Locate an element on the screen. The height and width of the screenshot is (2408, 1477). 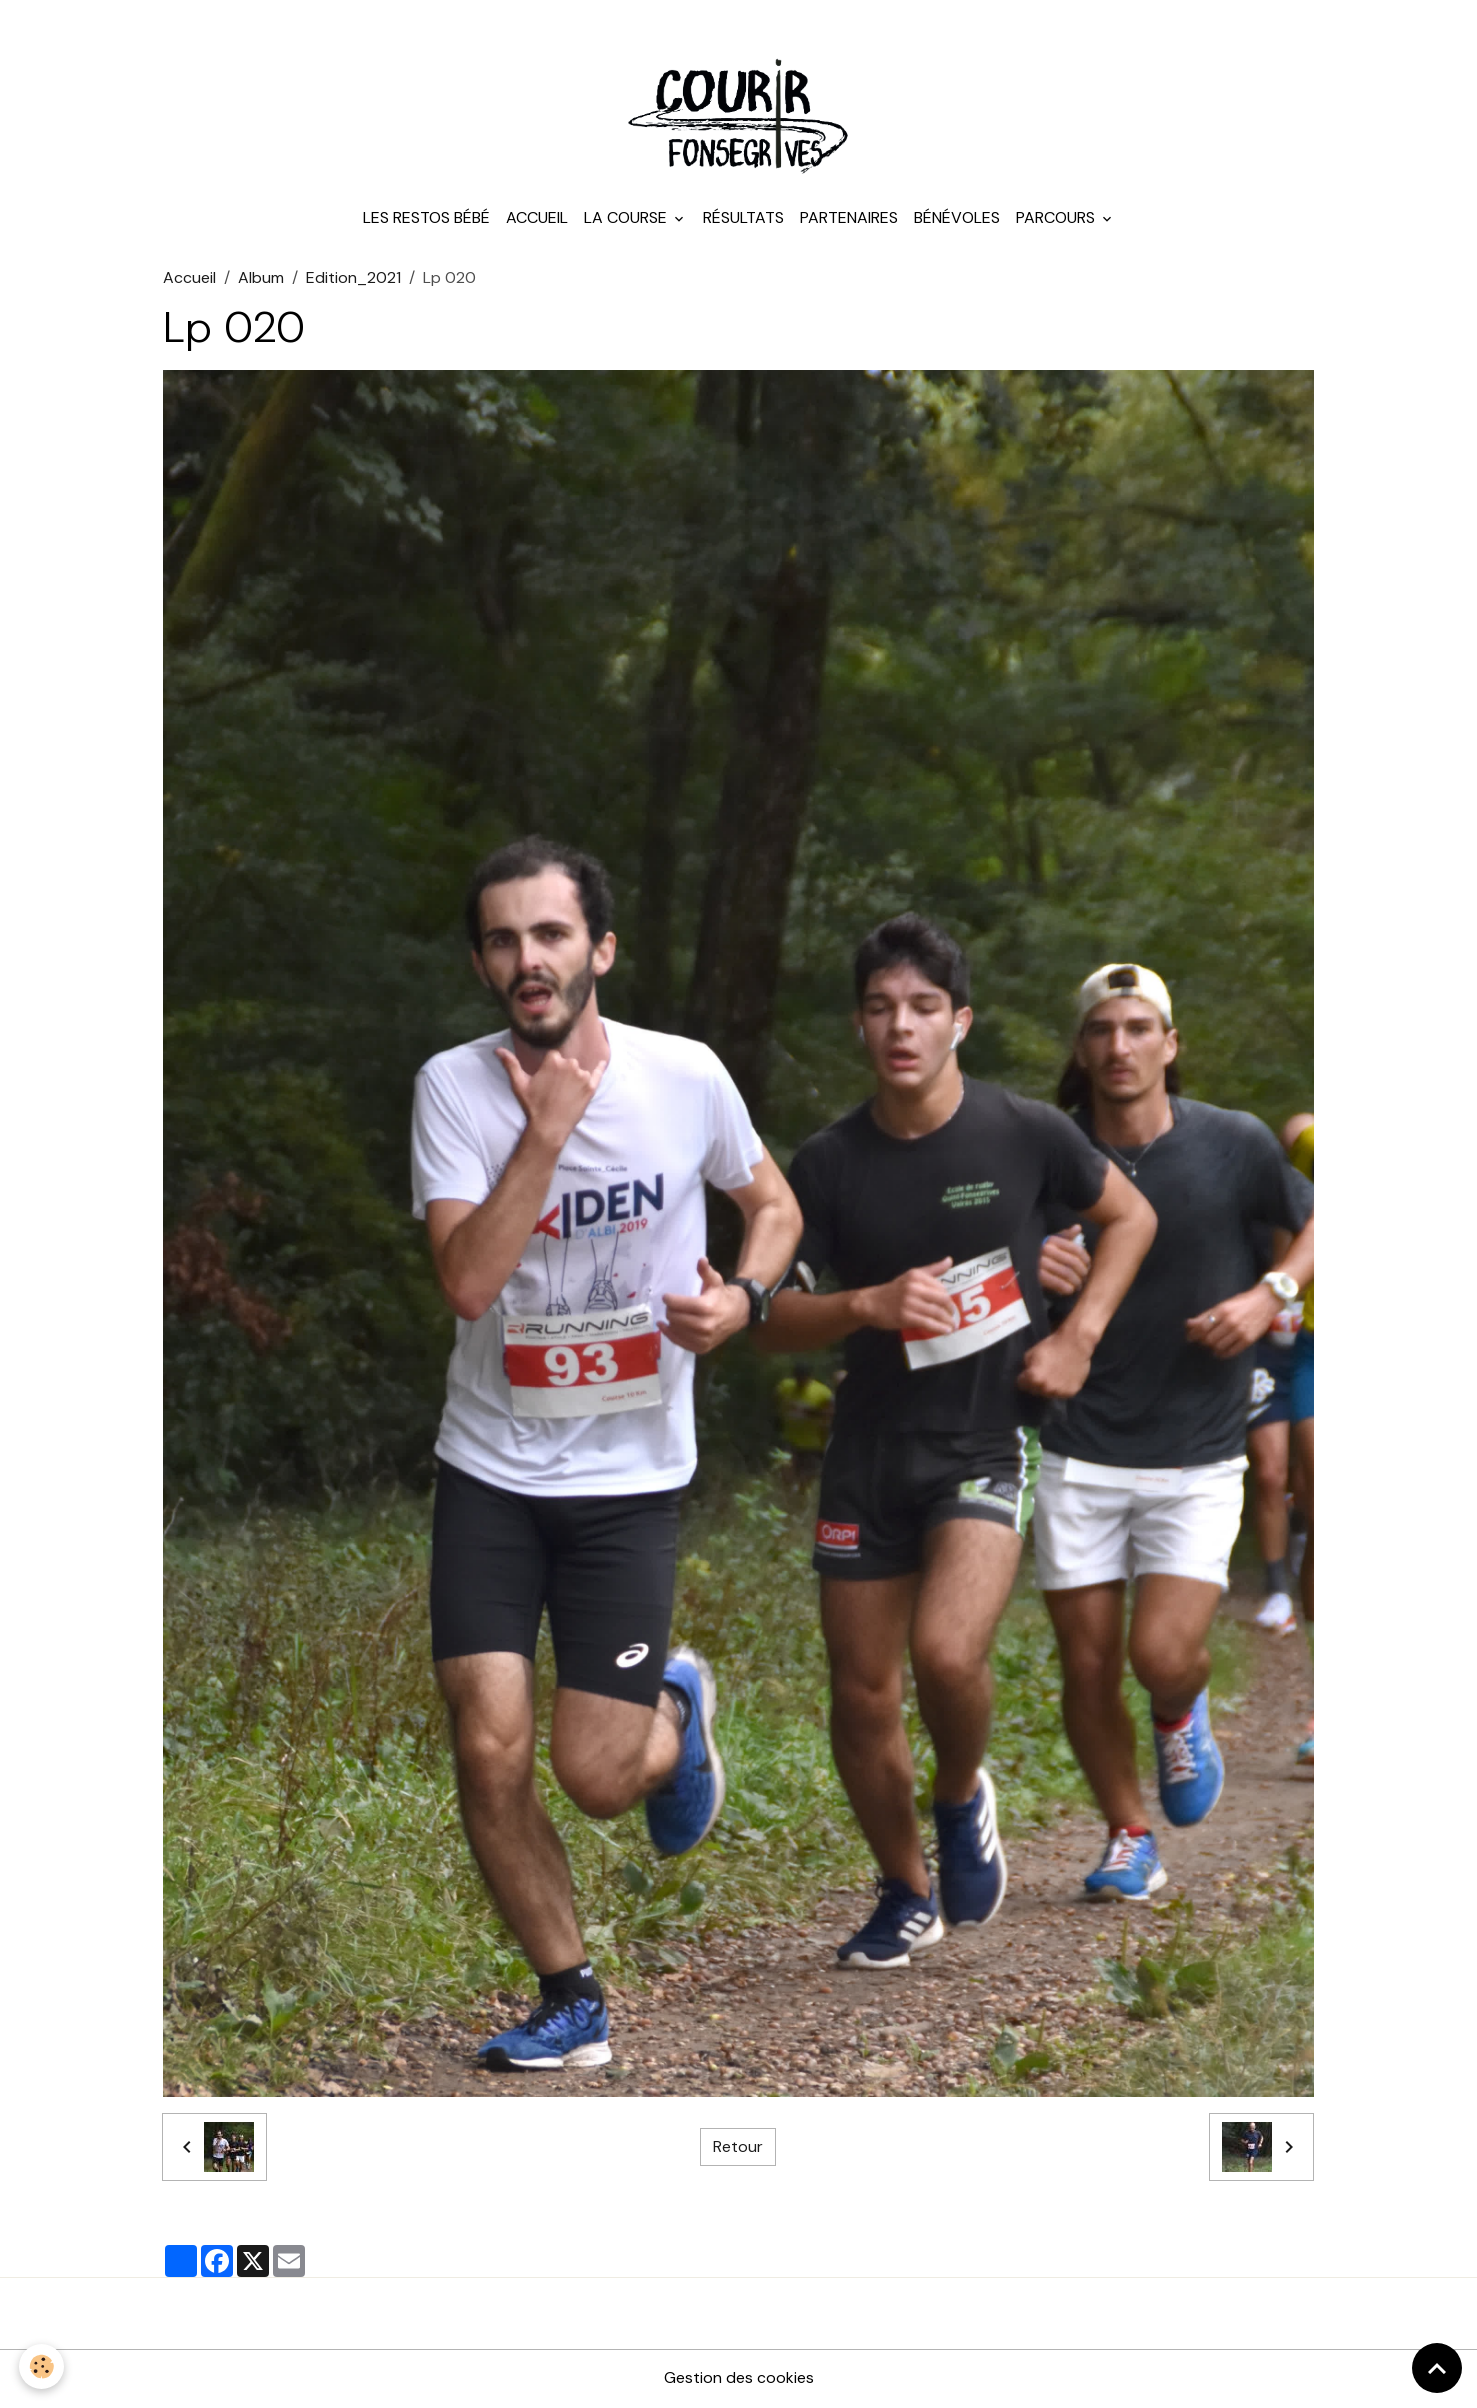
Edition_2021 is located at coordinates (353, 279).